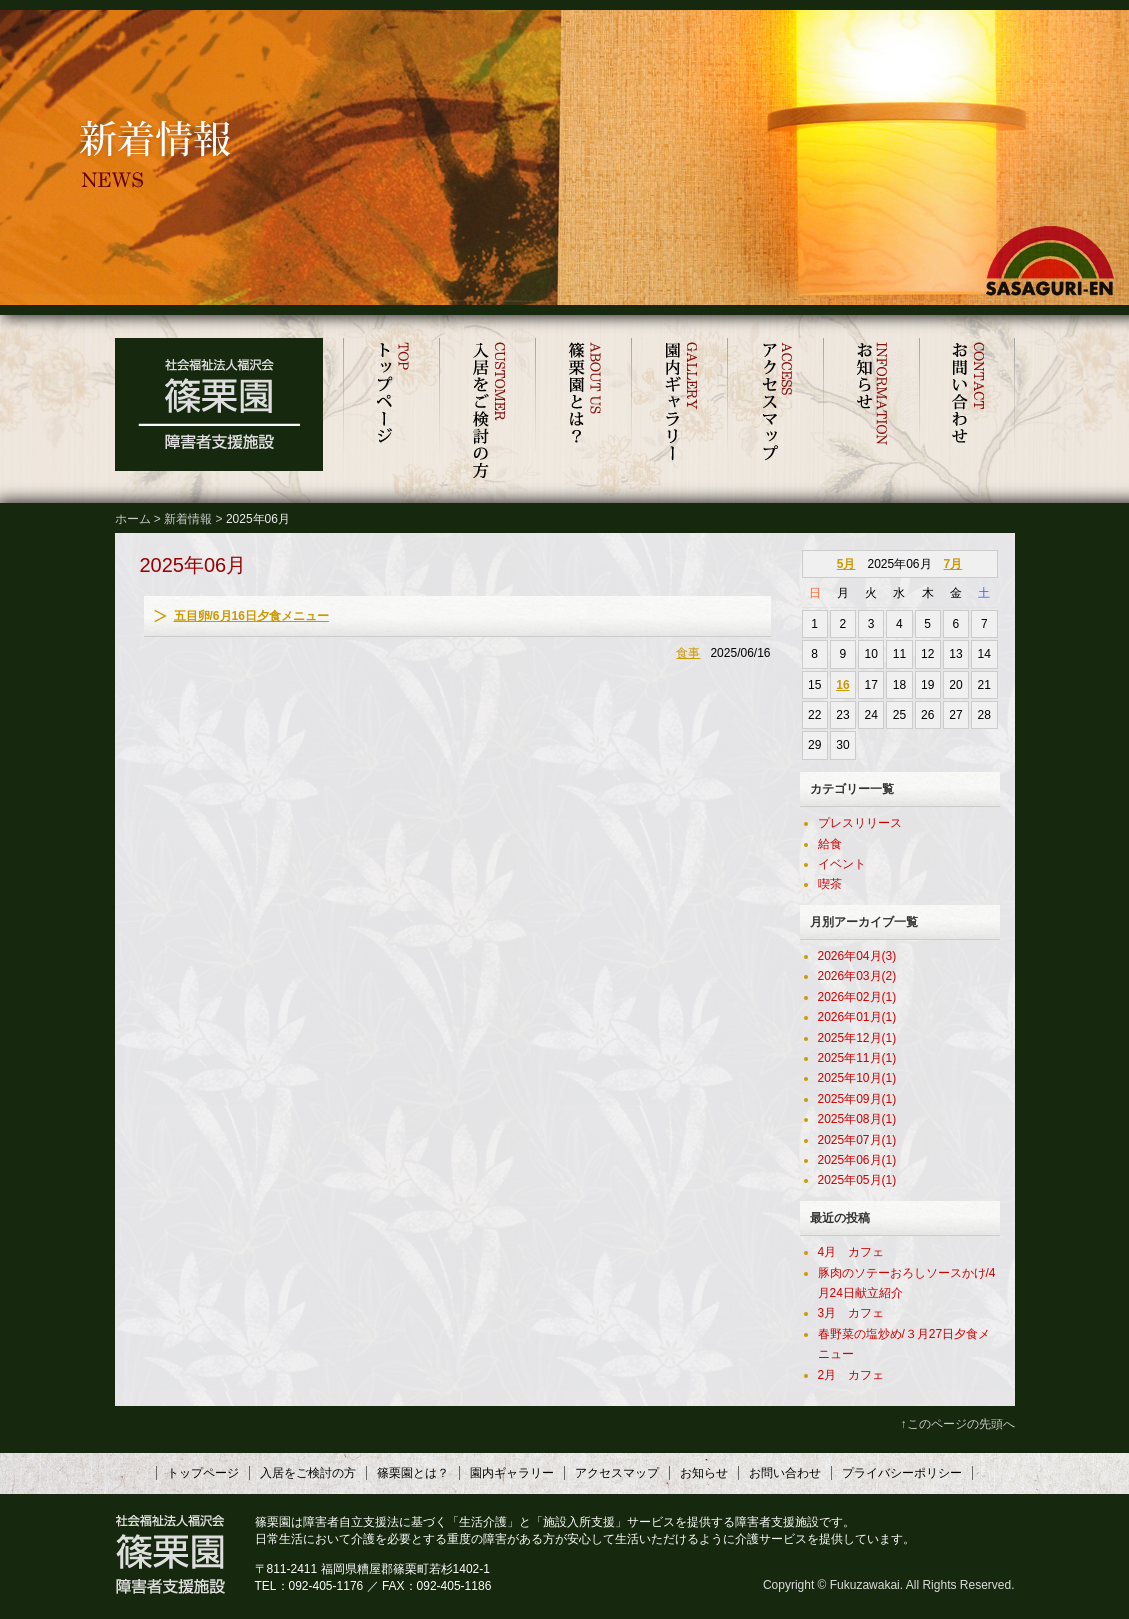 This screenshot has height=1619, width=1129. I want to click on 3月 カフェ, so click(851, 1313).